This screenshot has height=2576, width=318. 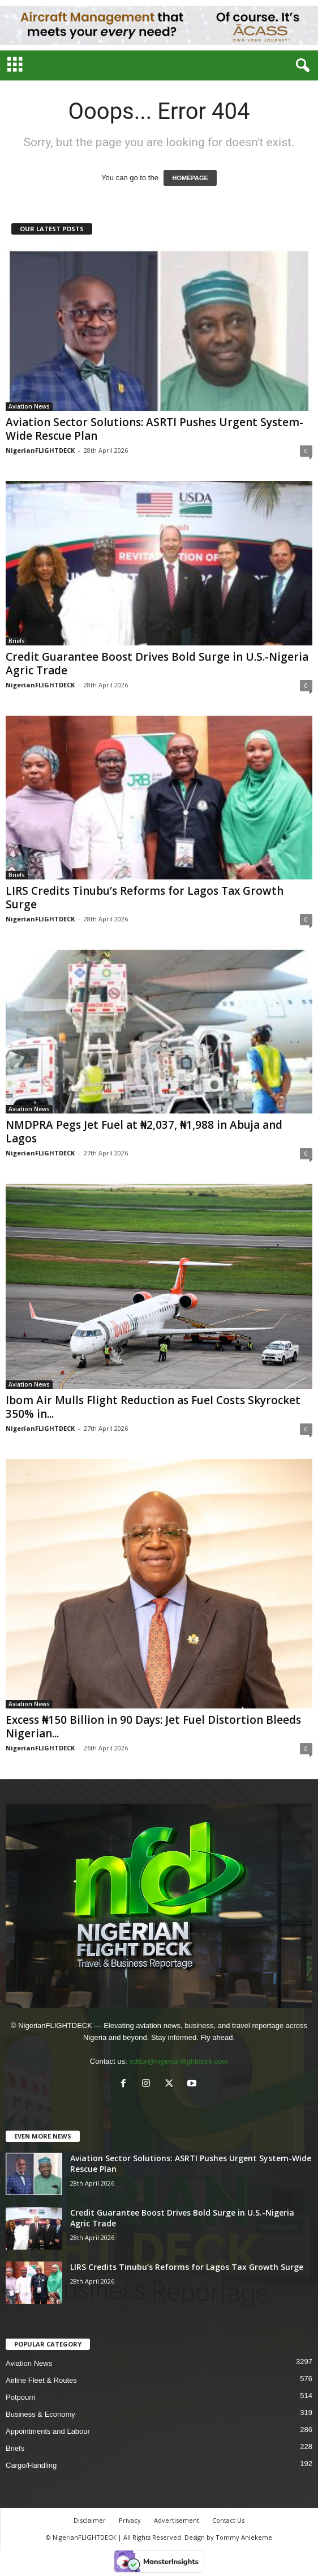 What do you see at coordinates (40, 450) in the screenshot?
I see `NigerianFLIGHTDECK` at bounding box center [40, 450].